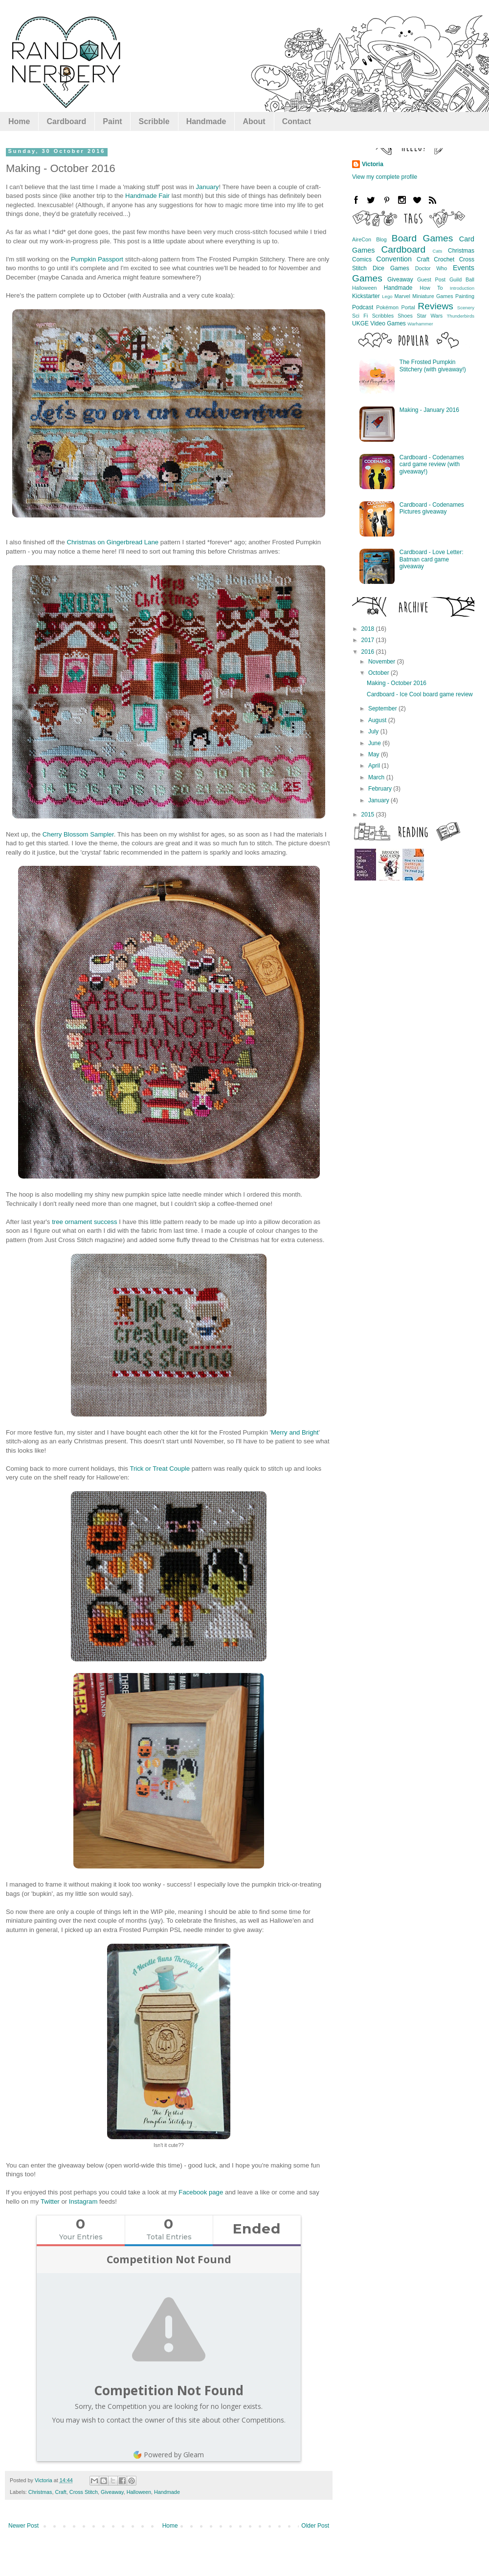 The image size is (489, 2576). Describe the element at coordinates (402, 296) in the screenshot. I see `Marvel` at that location.